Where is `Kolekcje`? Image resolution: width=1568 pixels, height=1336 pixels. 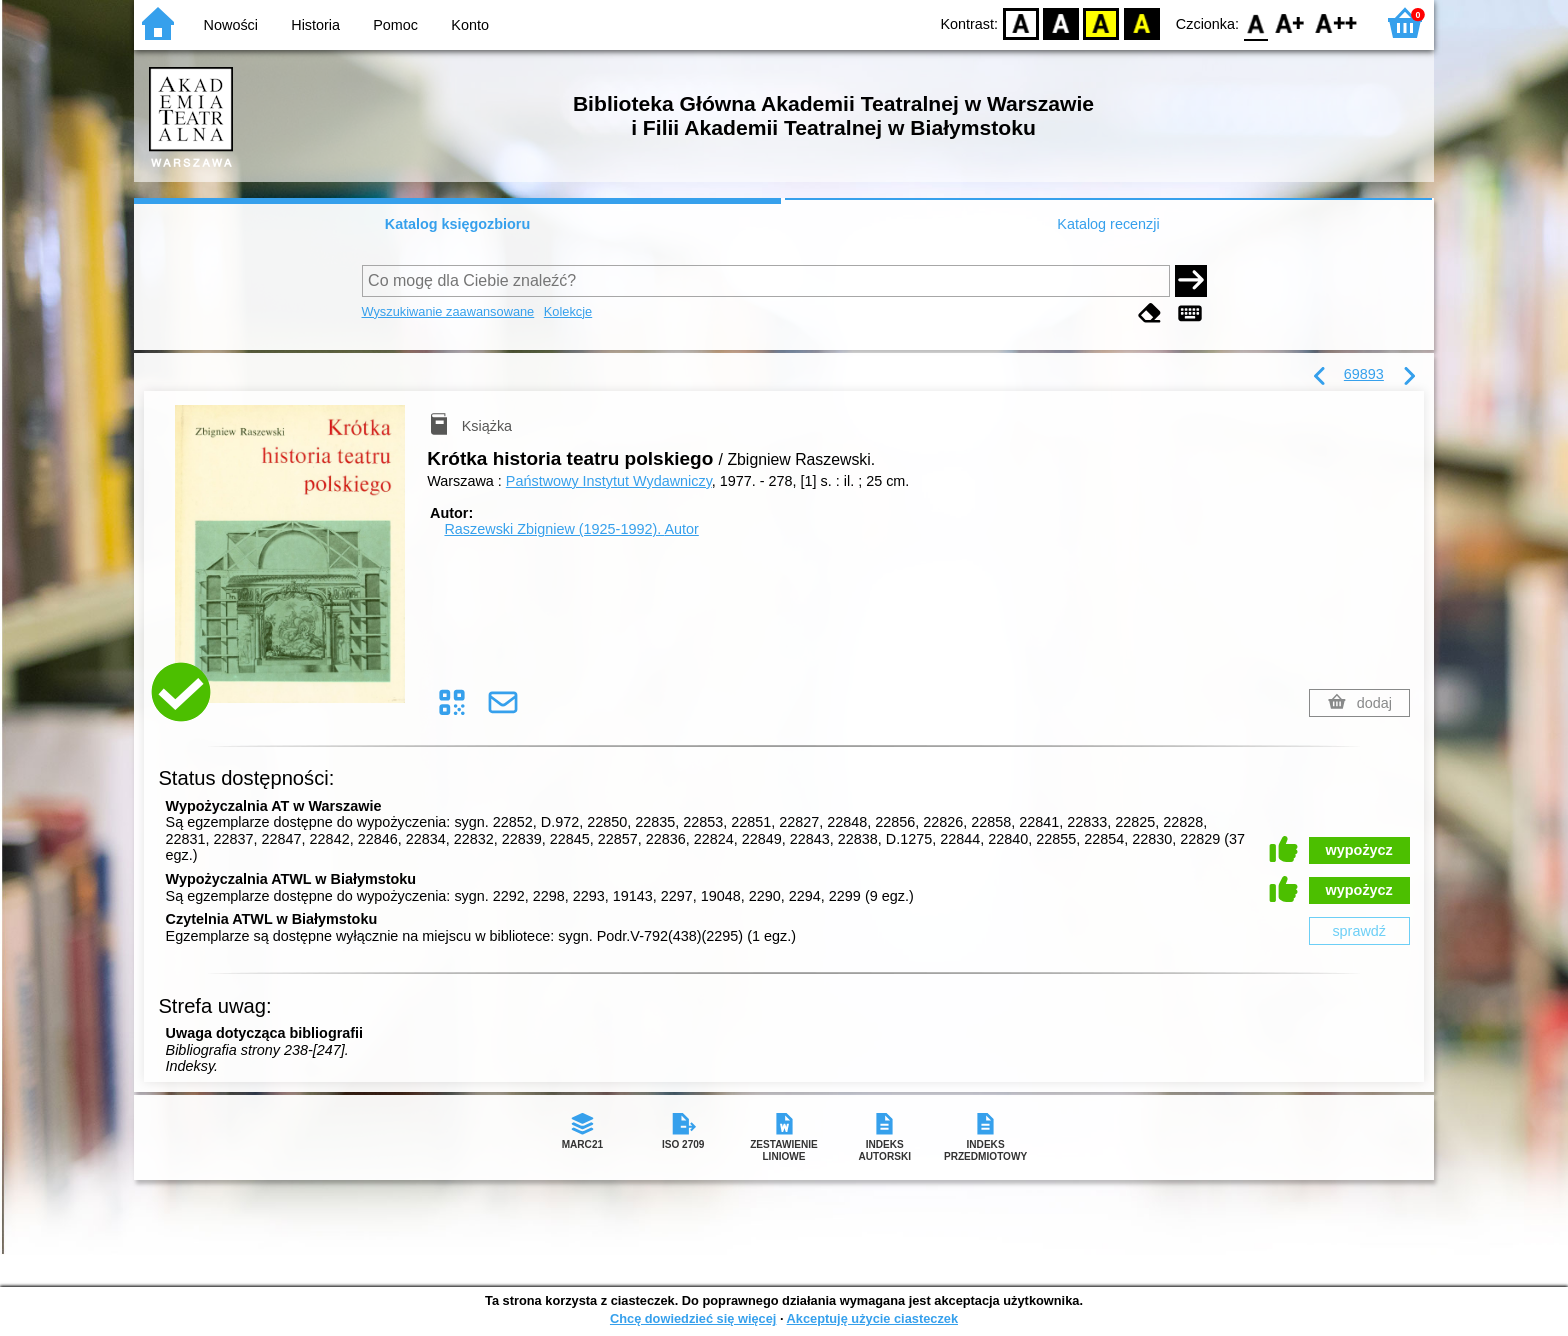 Kolekcje is located at coordinates (568, 311).